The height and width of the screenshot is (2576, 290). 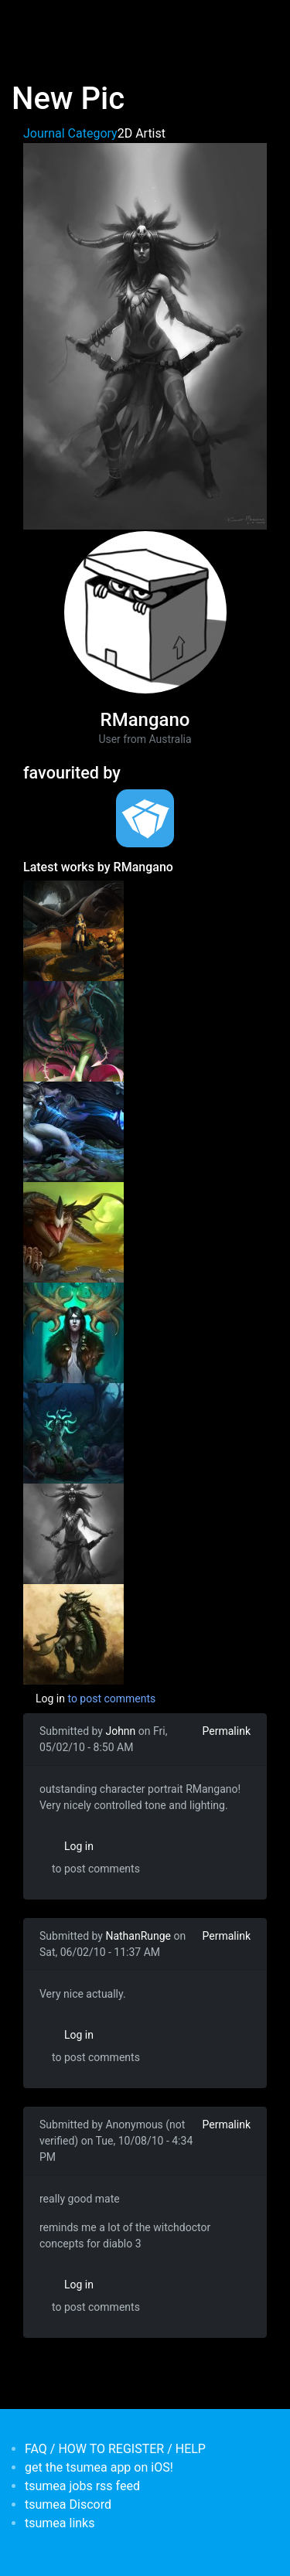 What do you see at coordinates (73, 1131) in the screenshot?
I see `[<b>Kindred Fan art</b></br>by <em>RMangano</em>]` at bounding box center [73, 1131].